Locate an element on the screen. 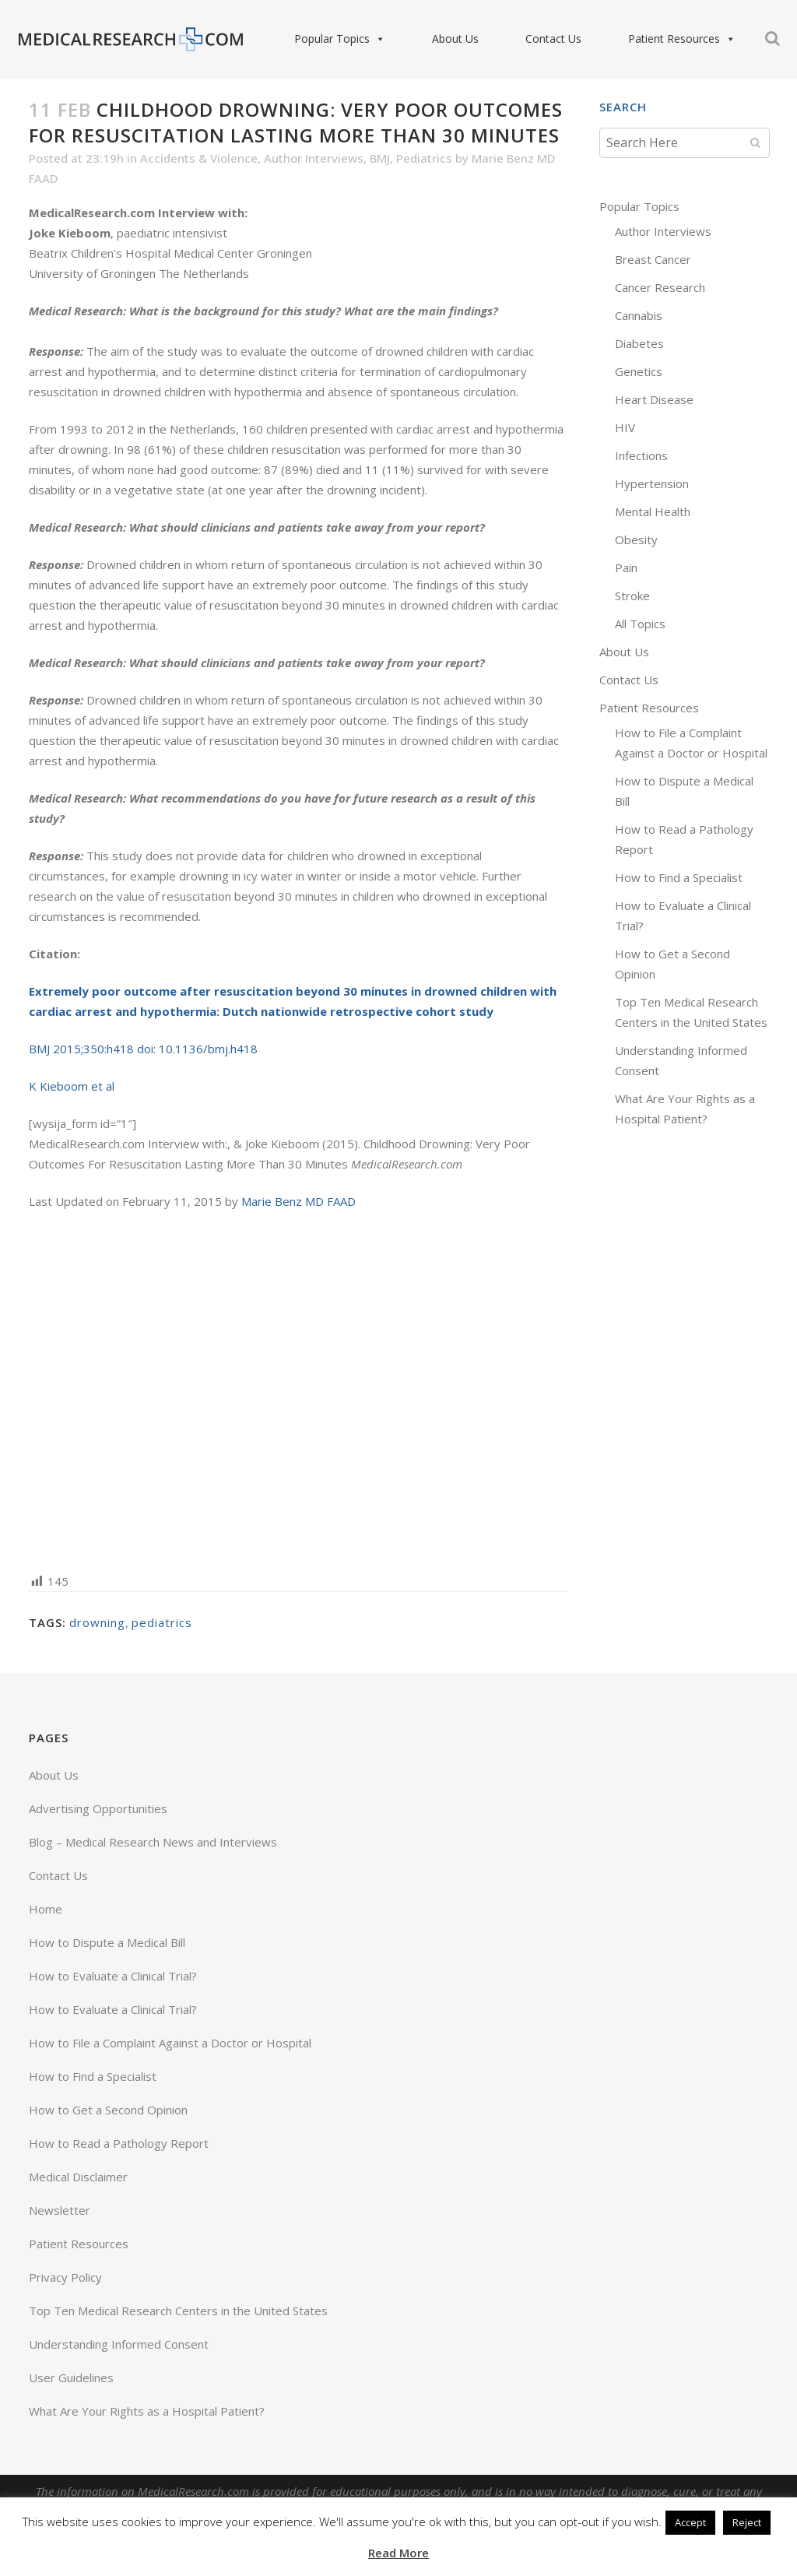  User Guidelines is located at coordinates (71, 2377).